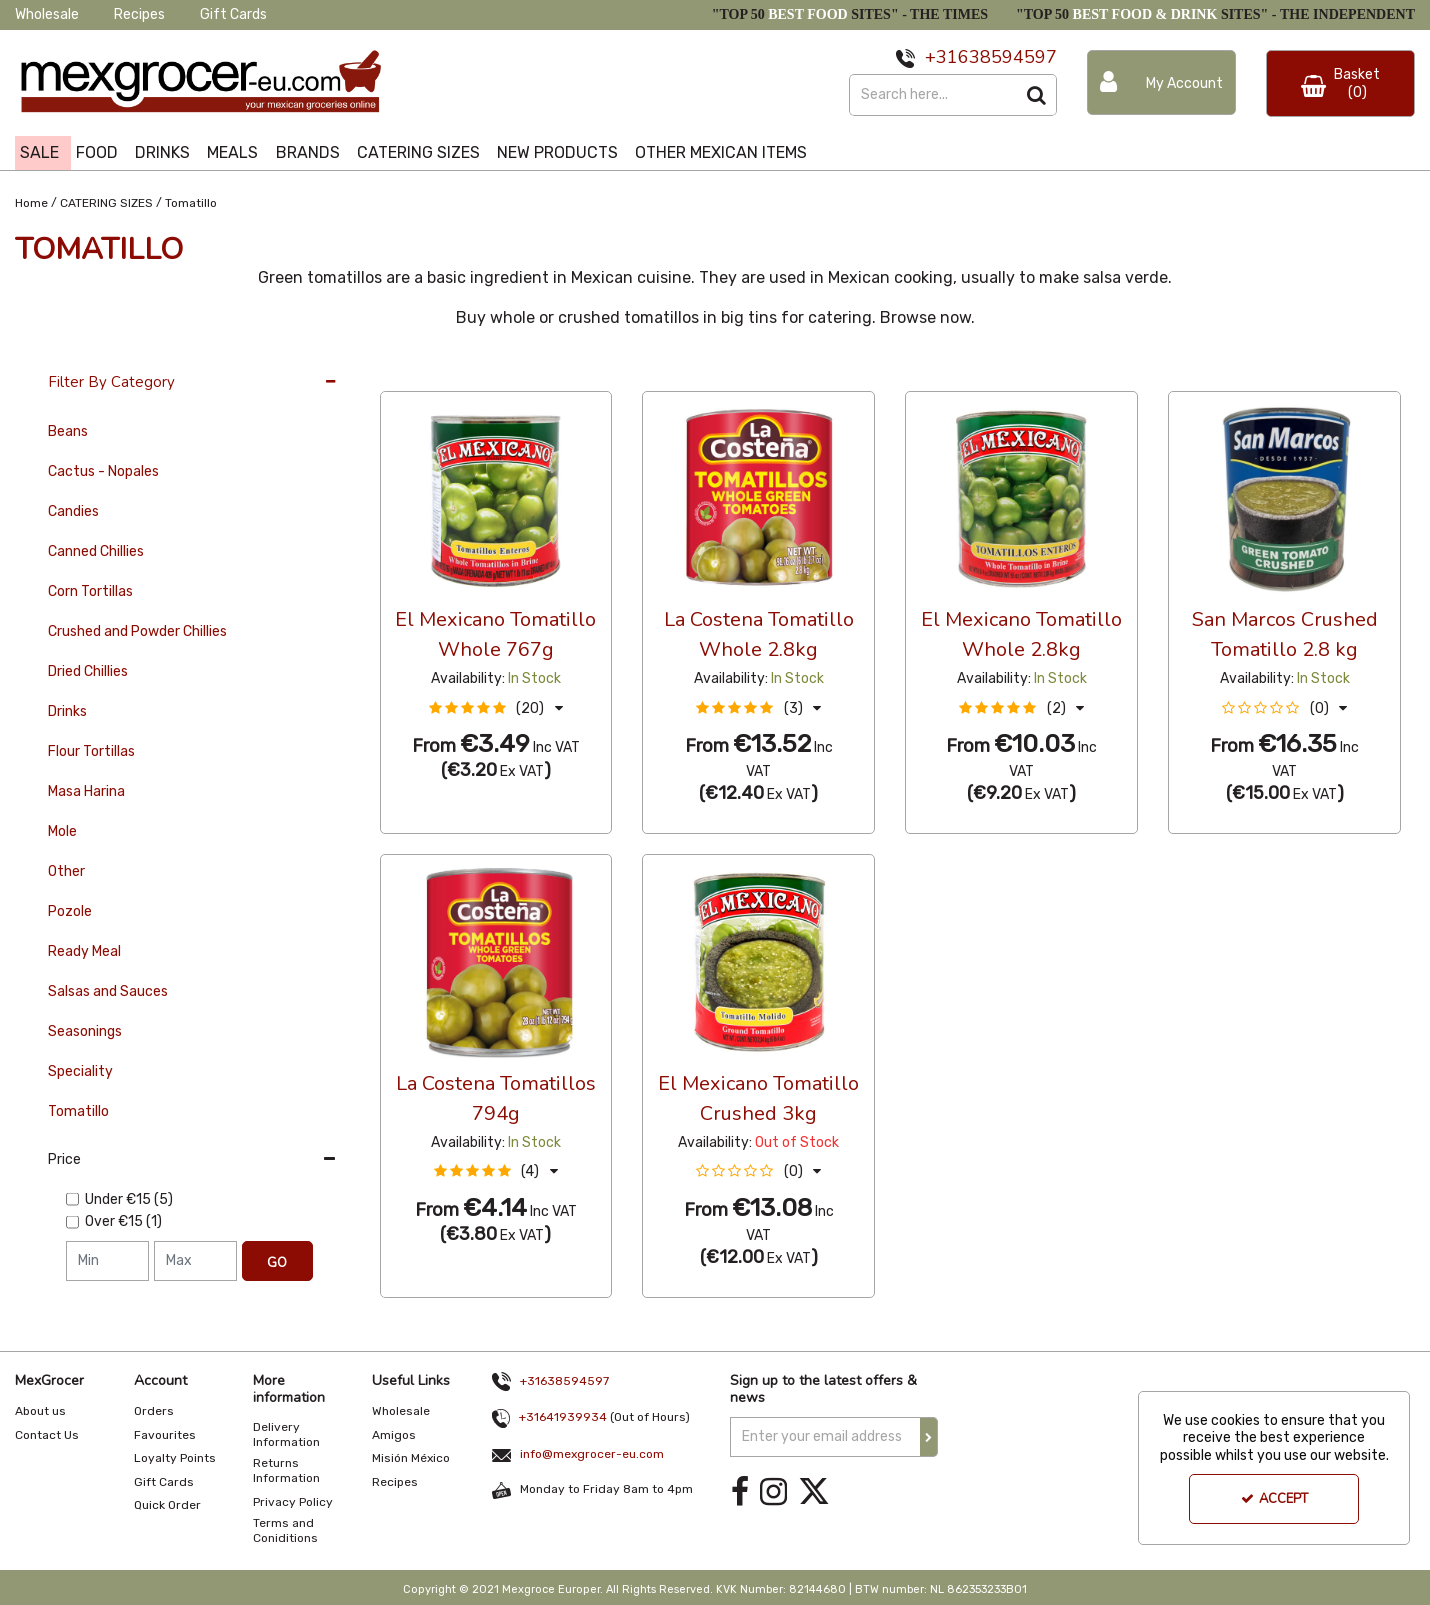 The height and width of the screenshot is (1605, 1430). What do you see at coordinates (420, 372) in the screenshot?
I see `36 Per Page [Toggle Dropdown]` at bounding box center [420, 372].